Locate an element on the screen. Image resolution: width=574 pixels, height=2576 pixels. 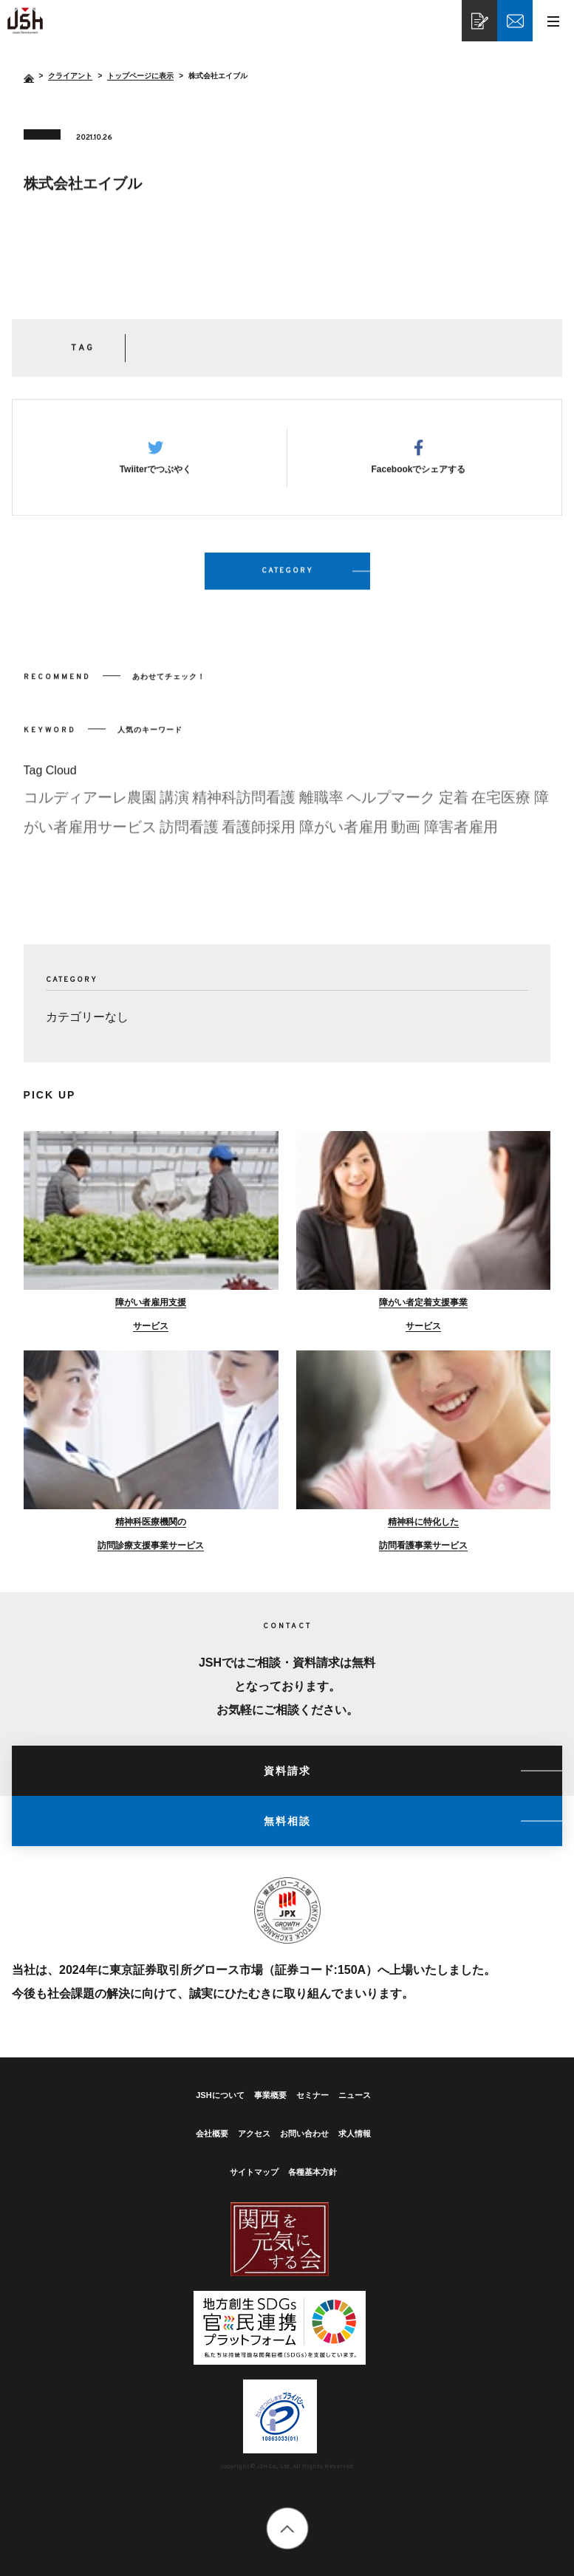
お問い合わせ is located at coordinates (304, 2133).